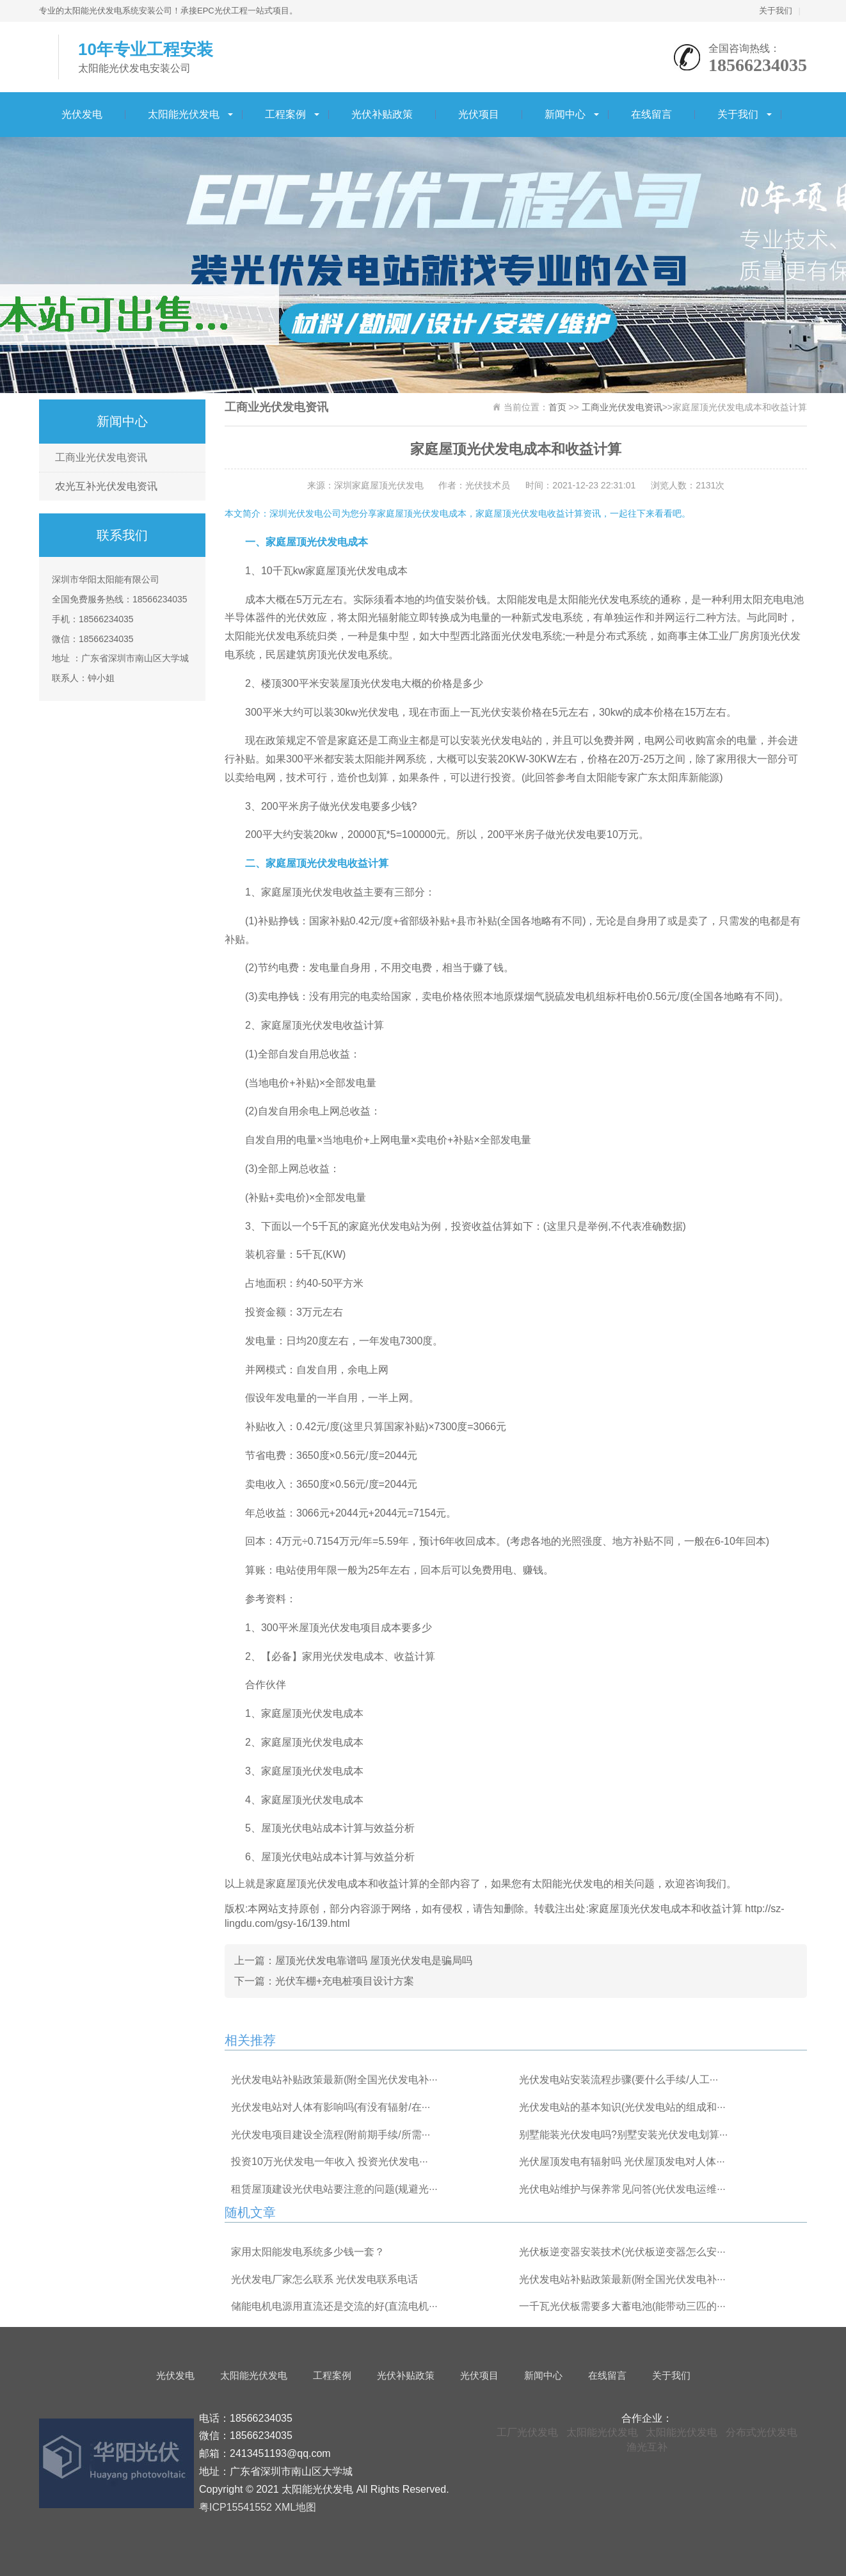  What do you see at coordinates (622, 2161) in the screenshot?
I see `光伏屋顶发电有辐射吗 光伏屋顶发电对人体···` at bounding box center [622, 2161].